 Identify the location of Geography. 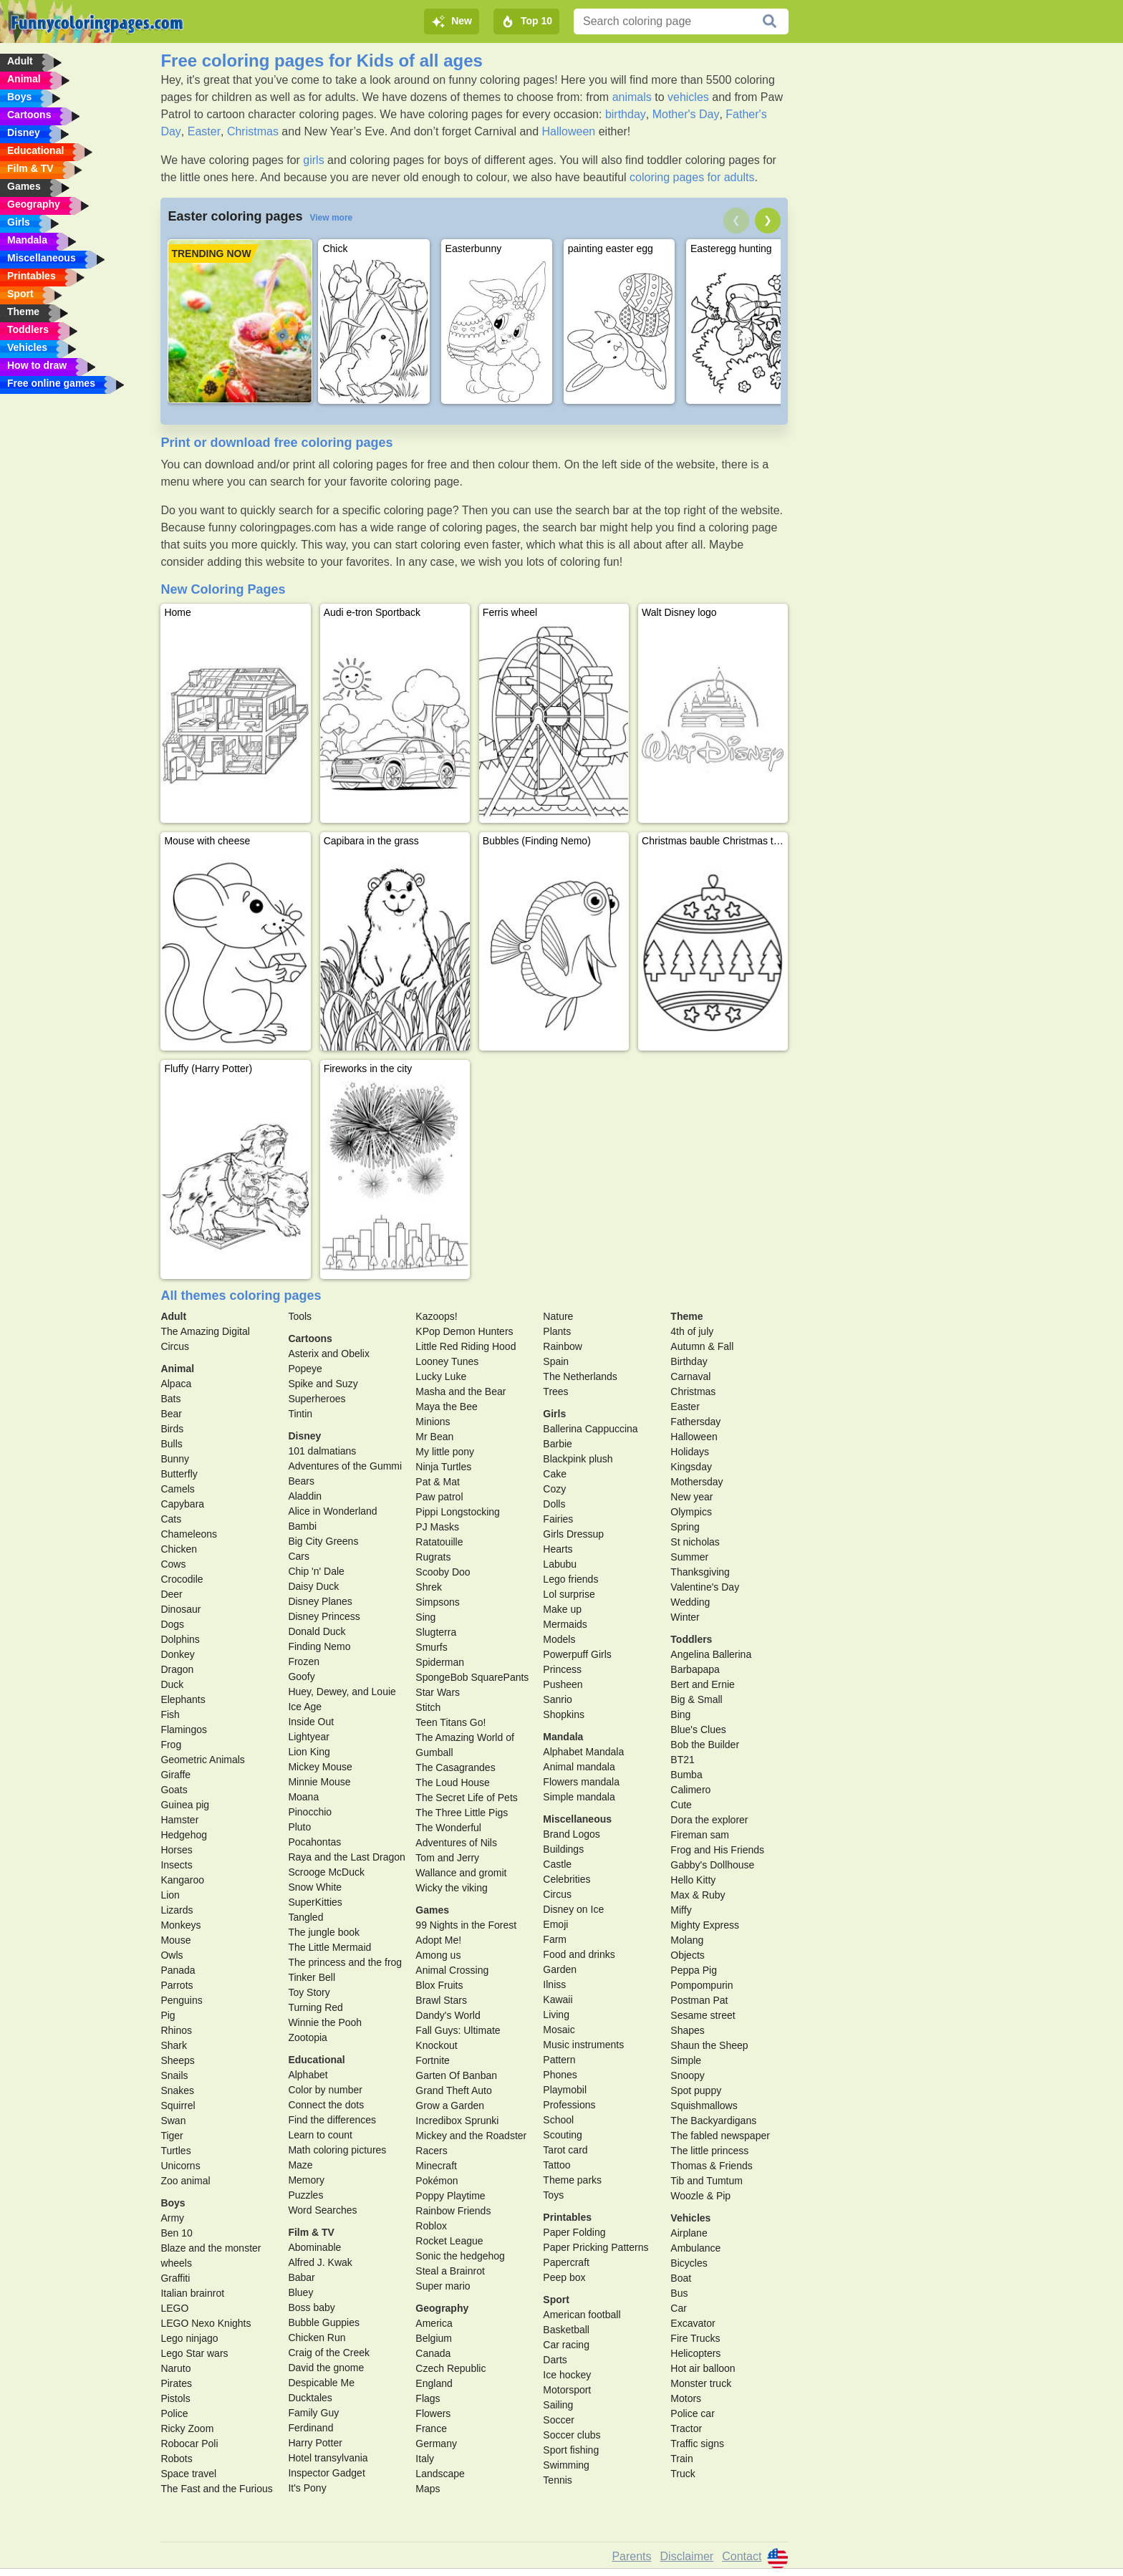
(441, 2308).